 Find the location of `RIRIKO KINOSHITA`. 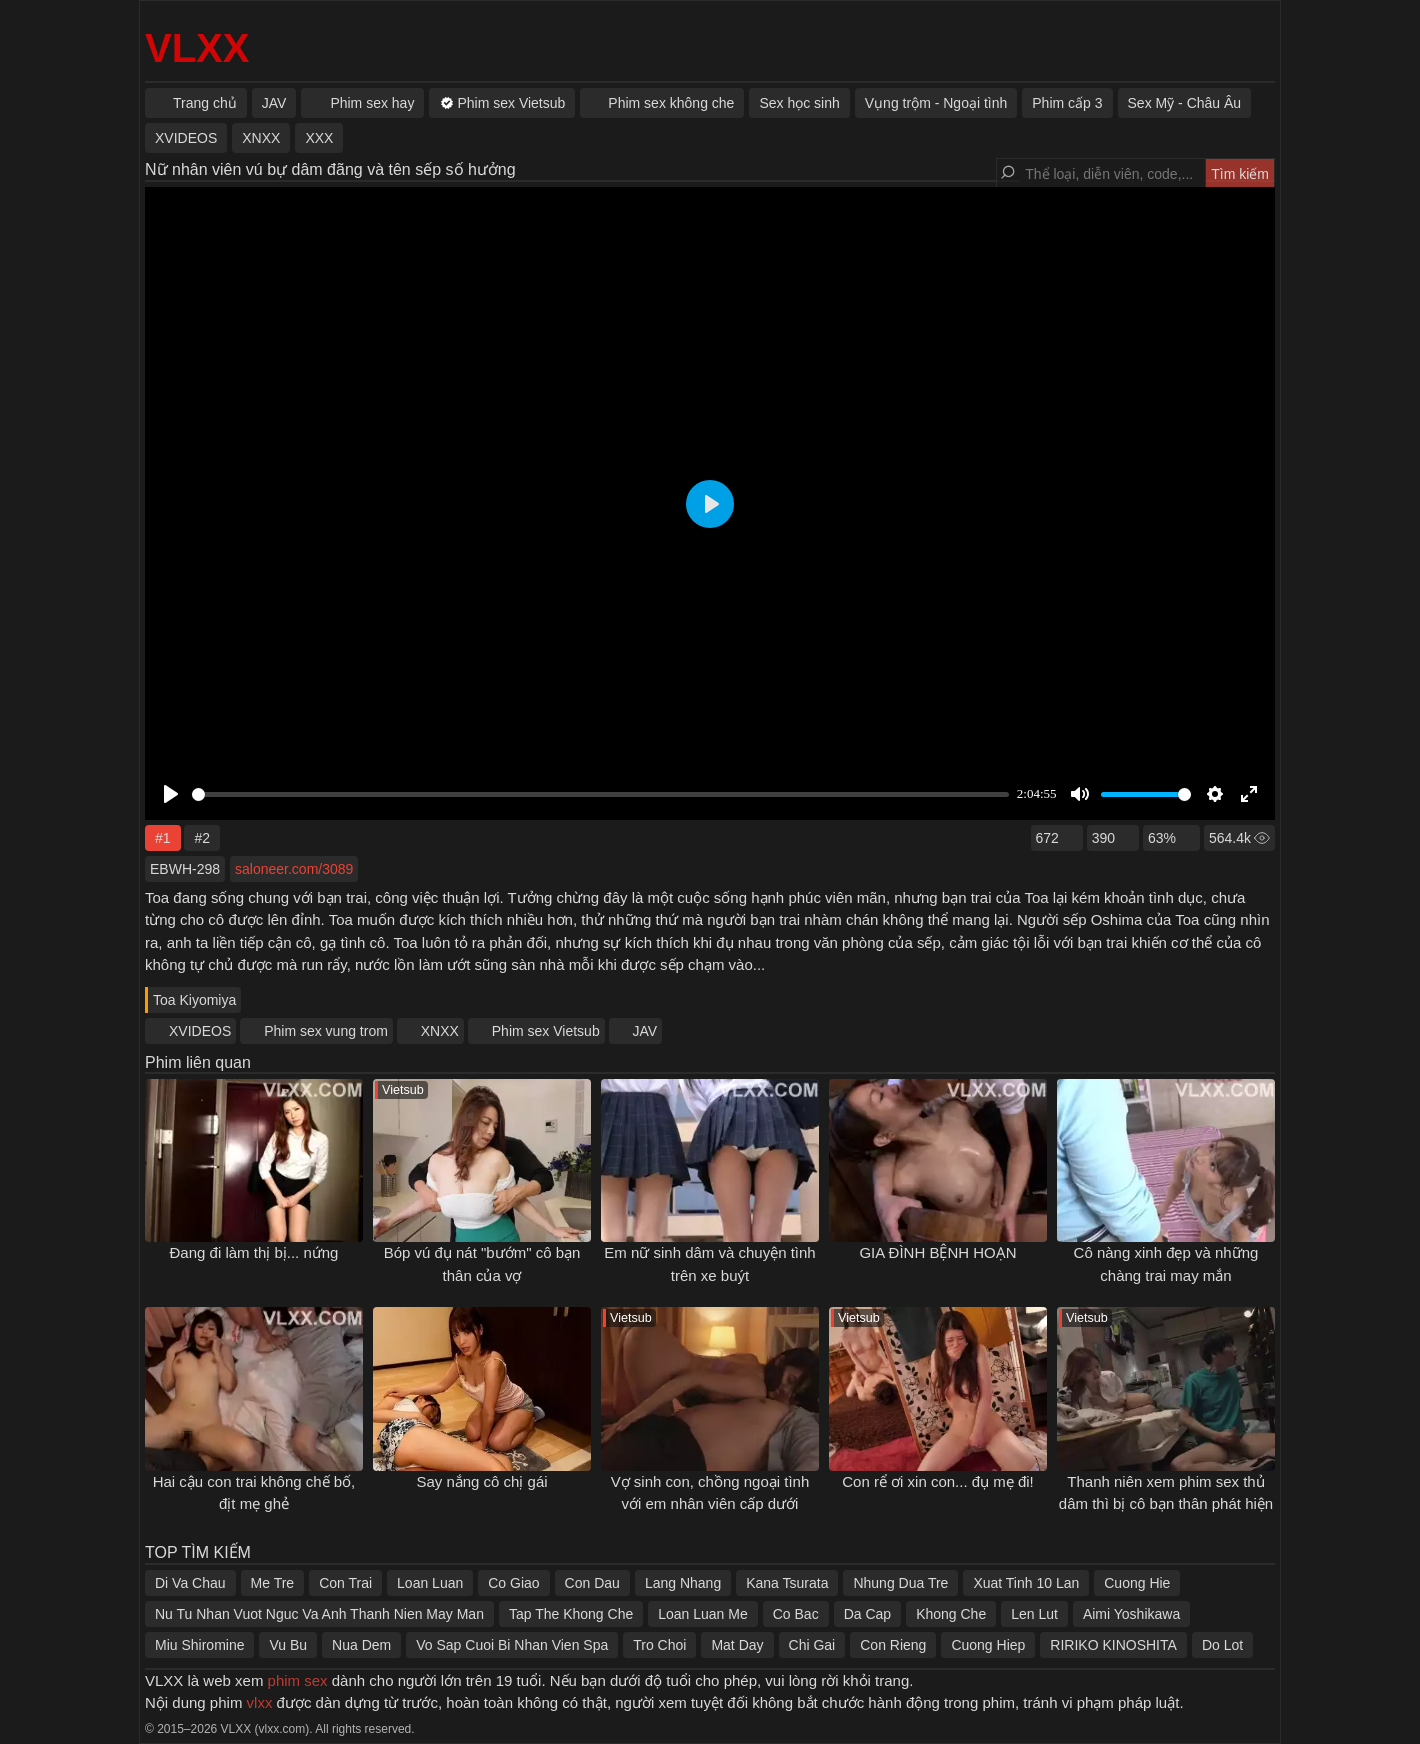

RIRIKO KINOSHITA is located at coordinates (1113, 1645).